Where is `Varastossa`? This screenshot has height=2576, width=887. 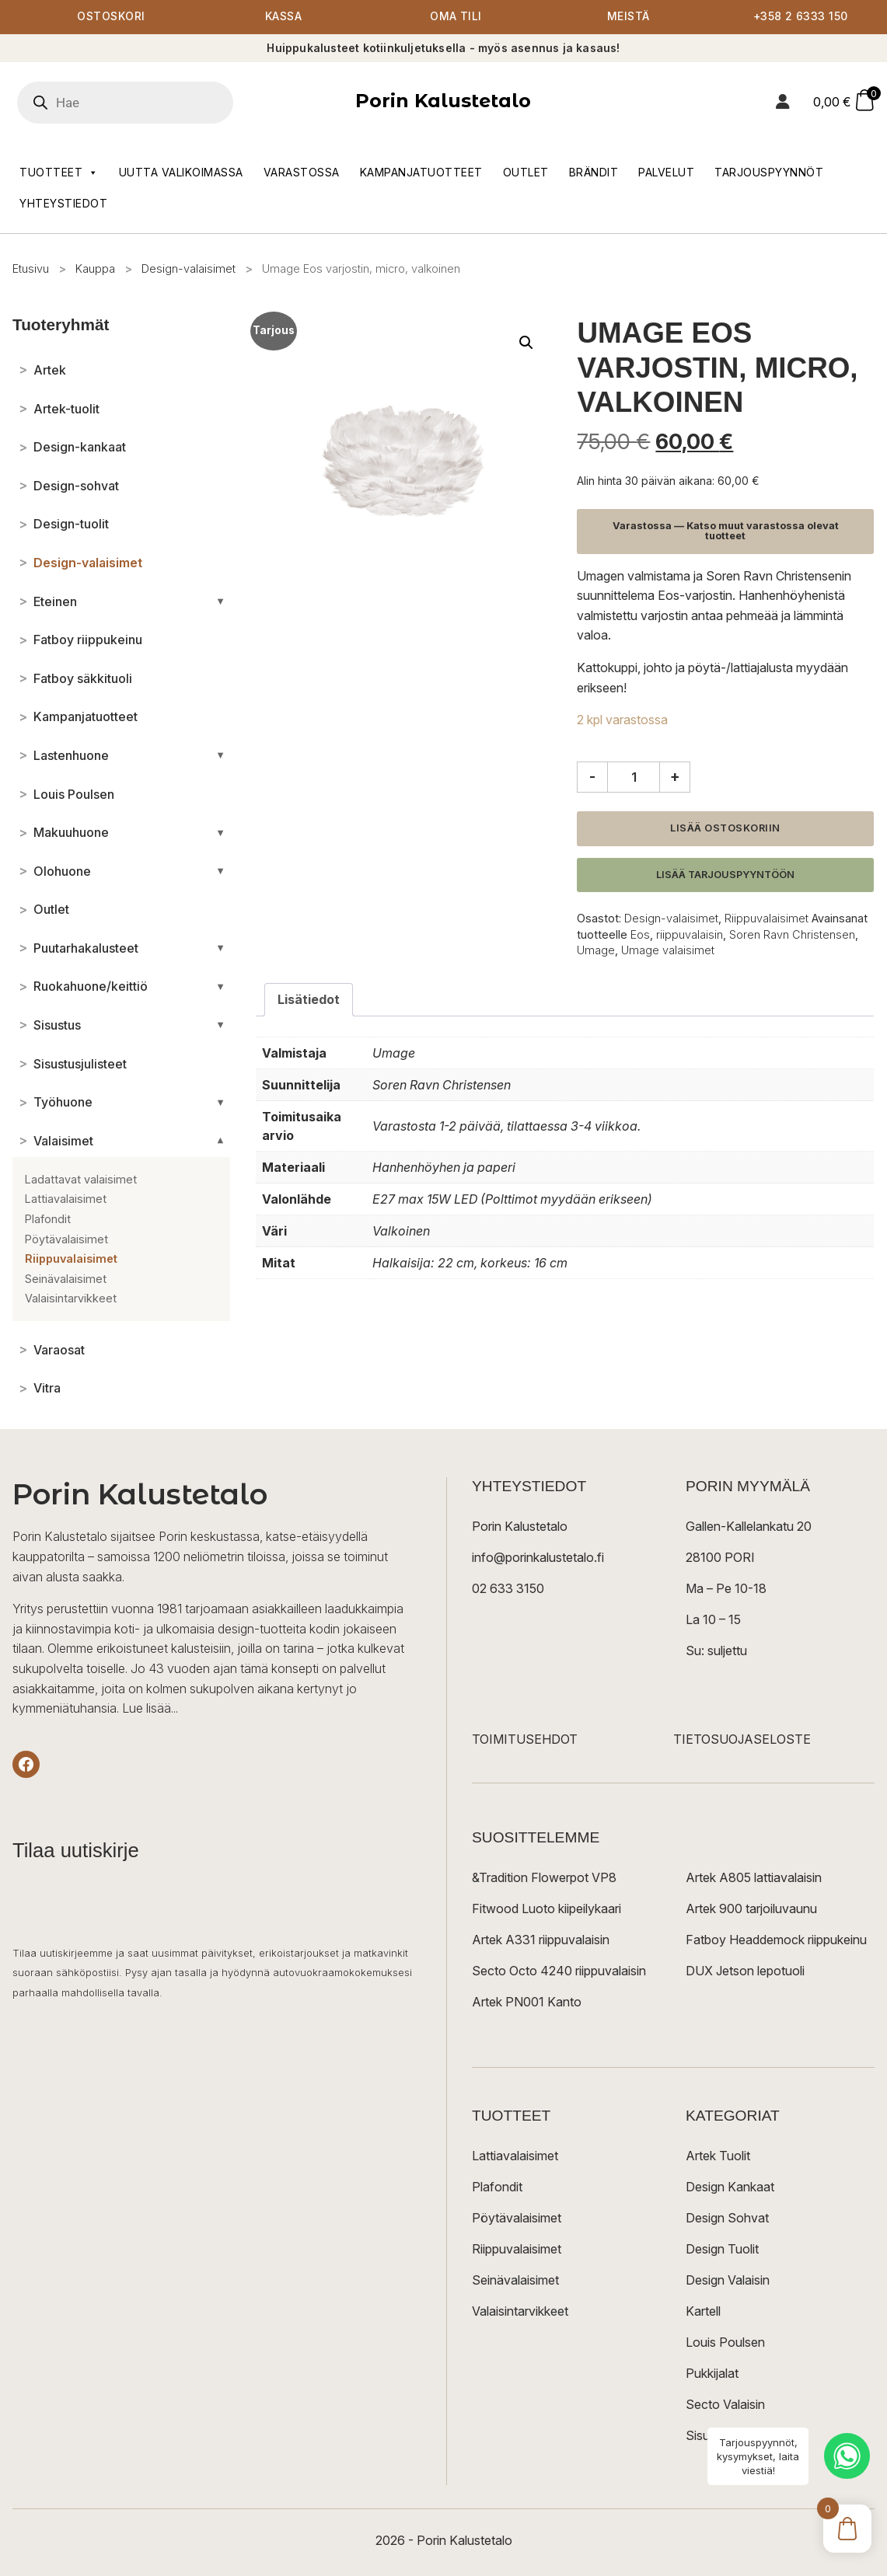 Varastossa is located at coordinates (302, 172).